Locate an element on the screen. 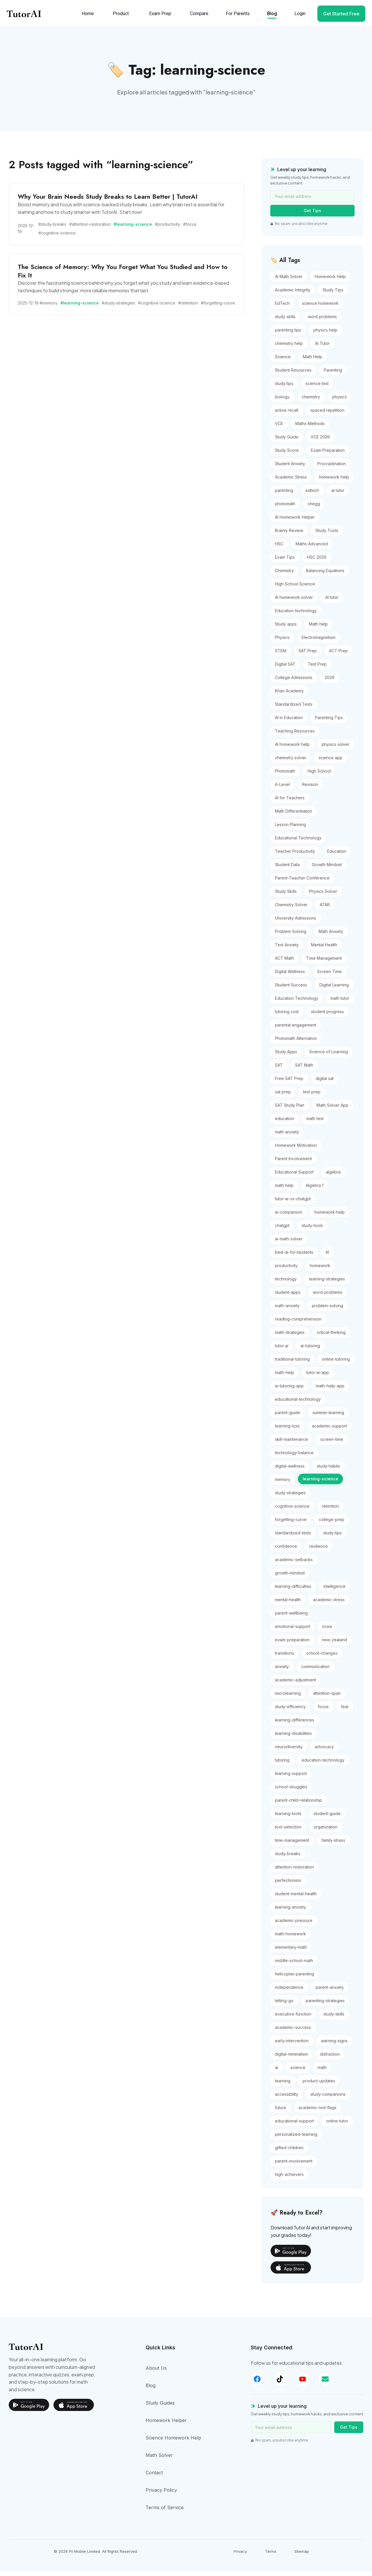  exam-preparation is located at coordinates (292, 1644).